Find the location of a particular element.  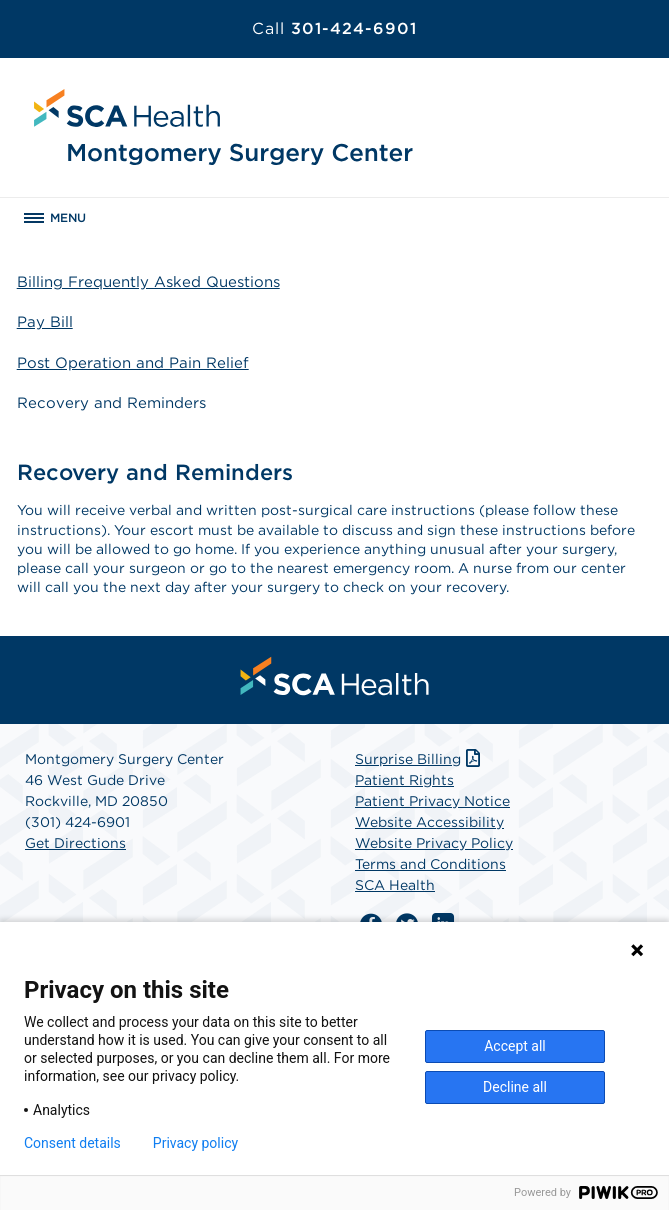

[menuitem] is located at coordinates (335, 676).